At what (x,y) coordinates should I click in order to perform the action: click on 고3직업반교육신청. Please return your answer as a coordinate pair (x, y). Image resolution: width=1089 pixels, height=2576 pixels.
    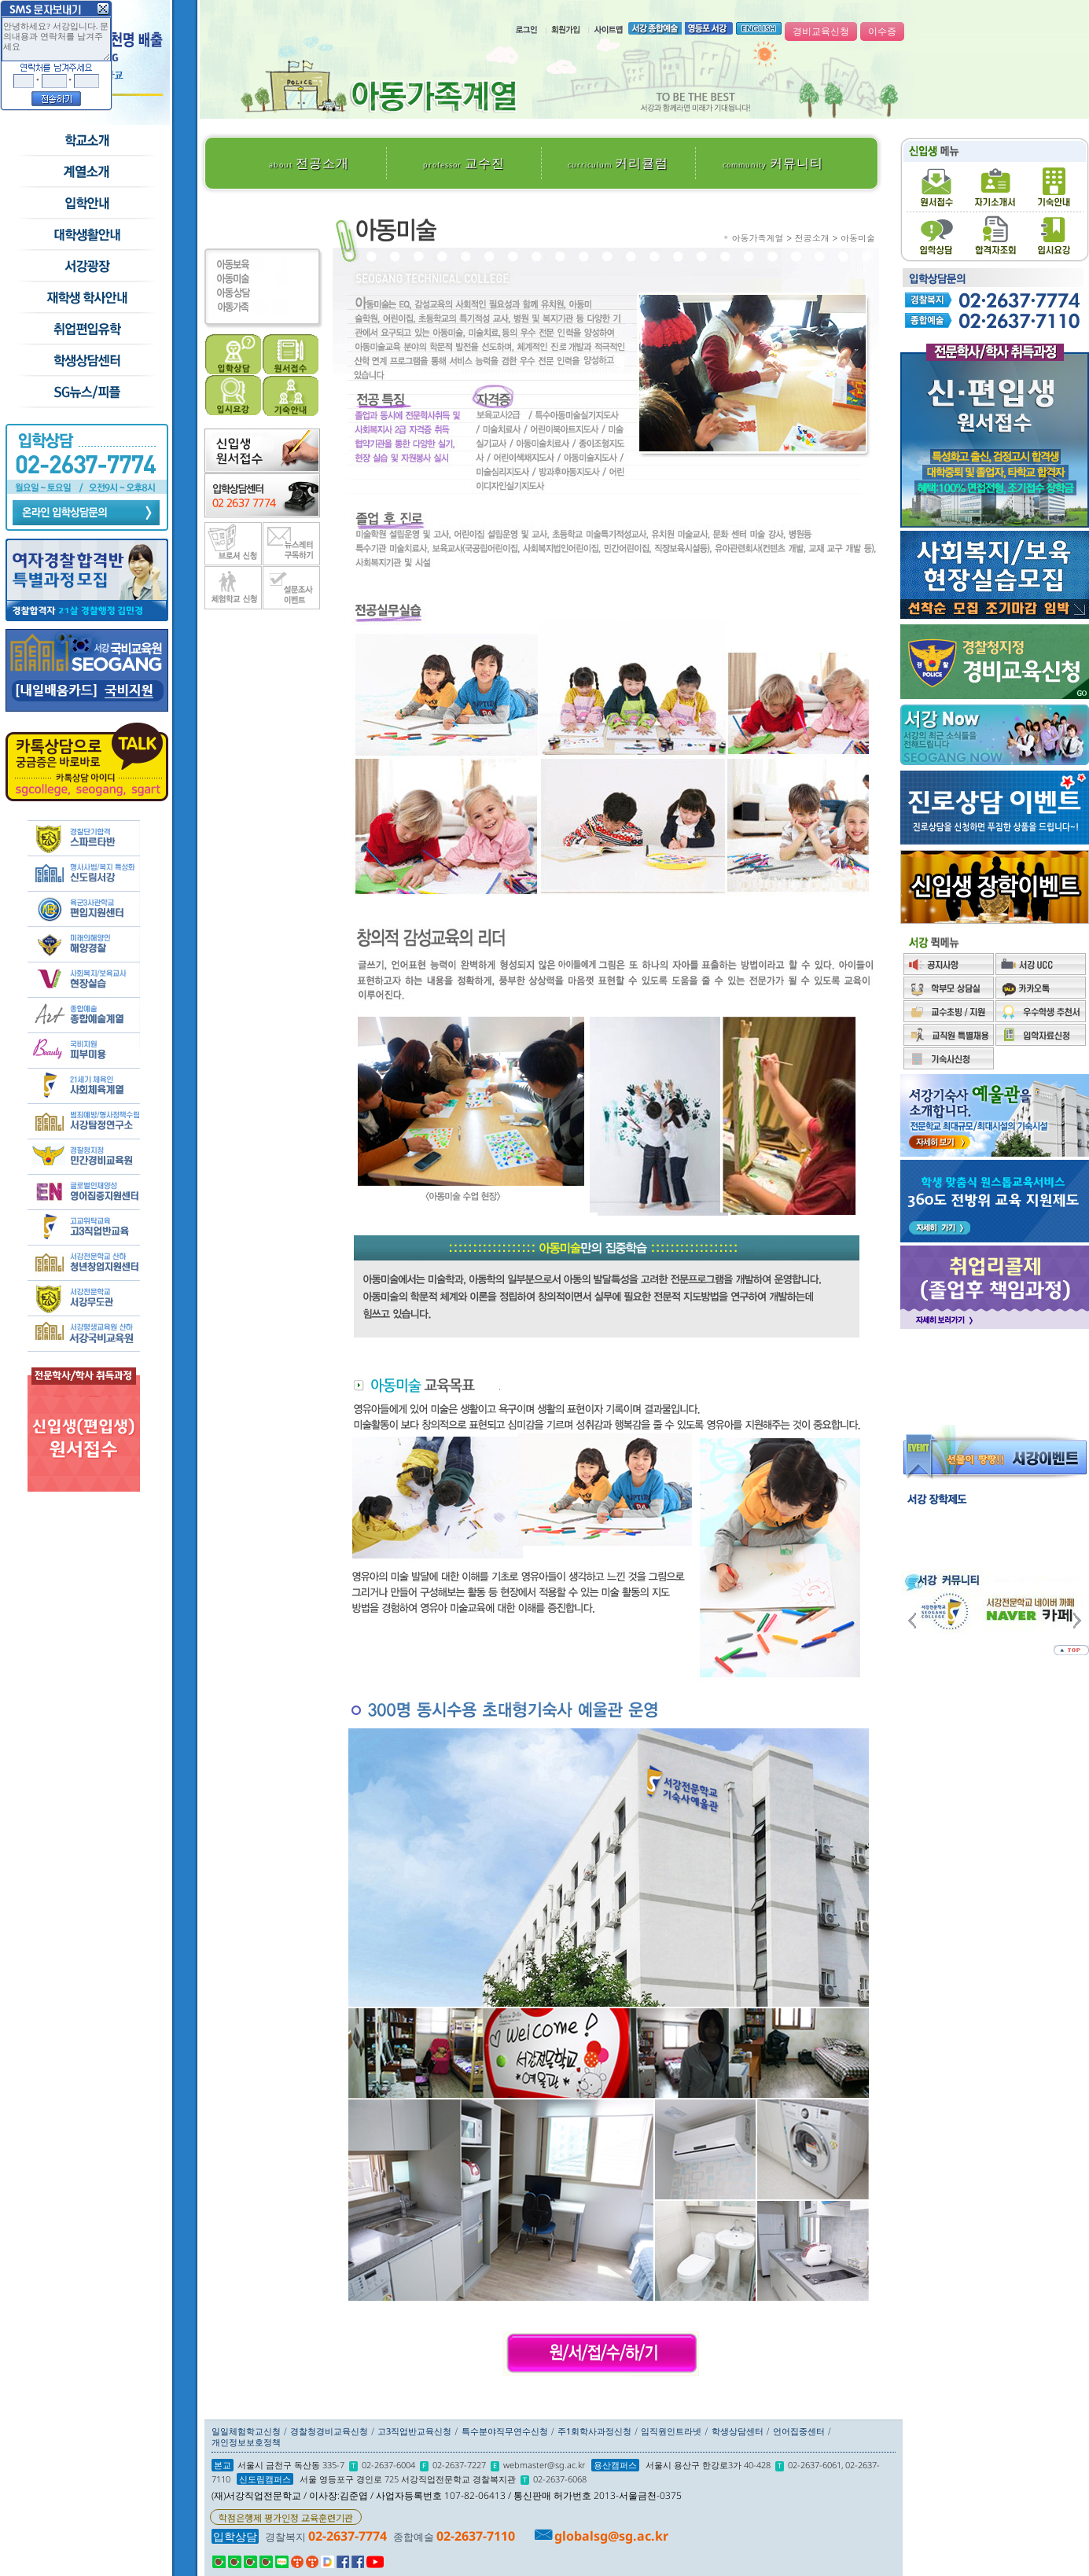
    Looking at the image, I should click on (414, 2431).